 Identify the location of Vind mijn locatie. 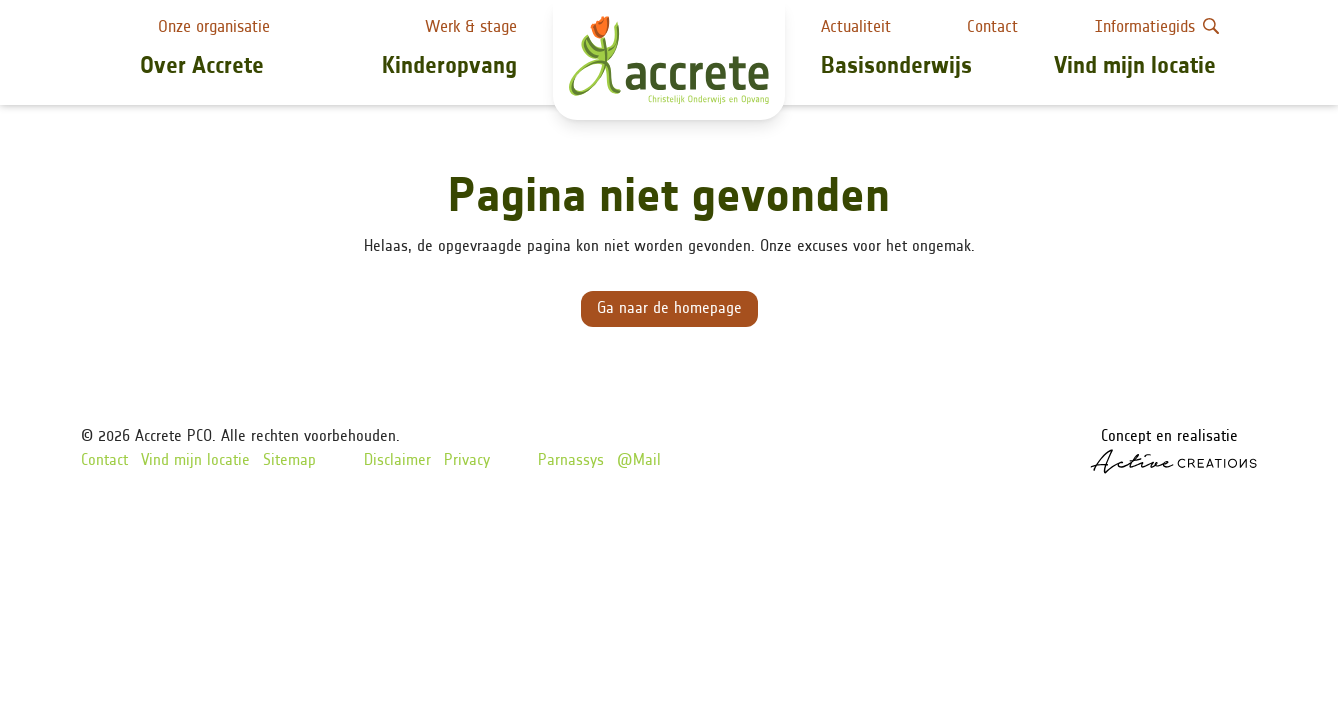
(1135, 67).